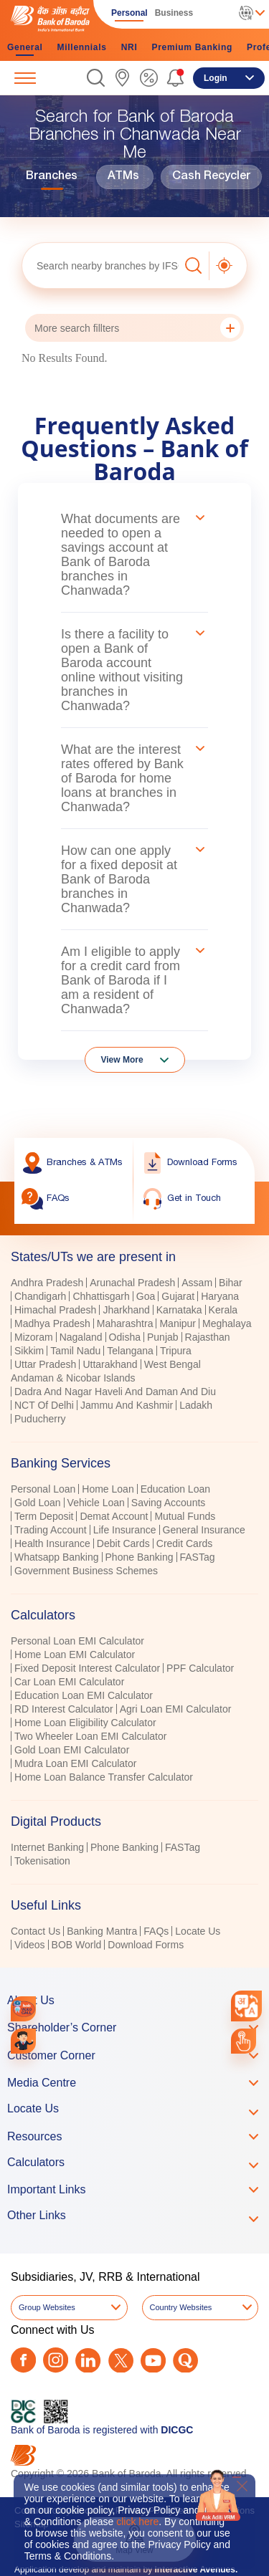 This screenshot has height=2576, width=269. I want to click on DICGC, so click(177, 2430).